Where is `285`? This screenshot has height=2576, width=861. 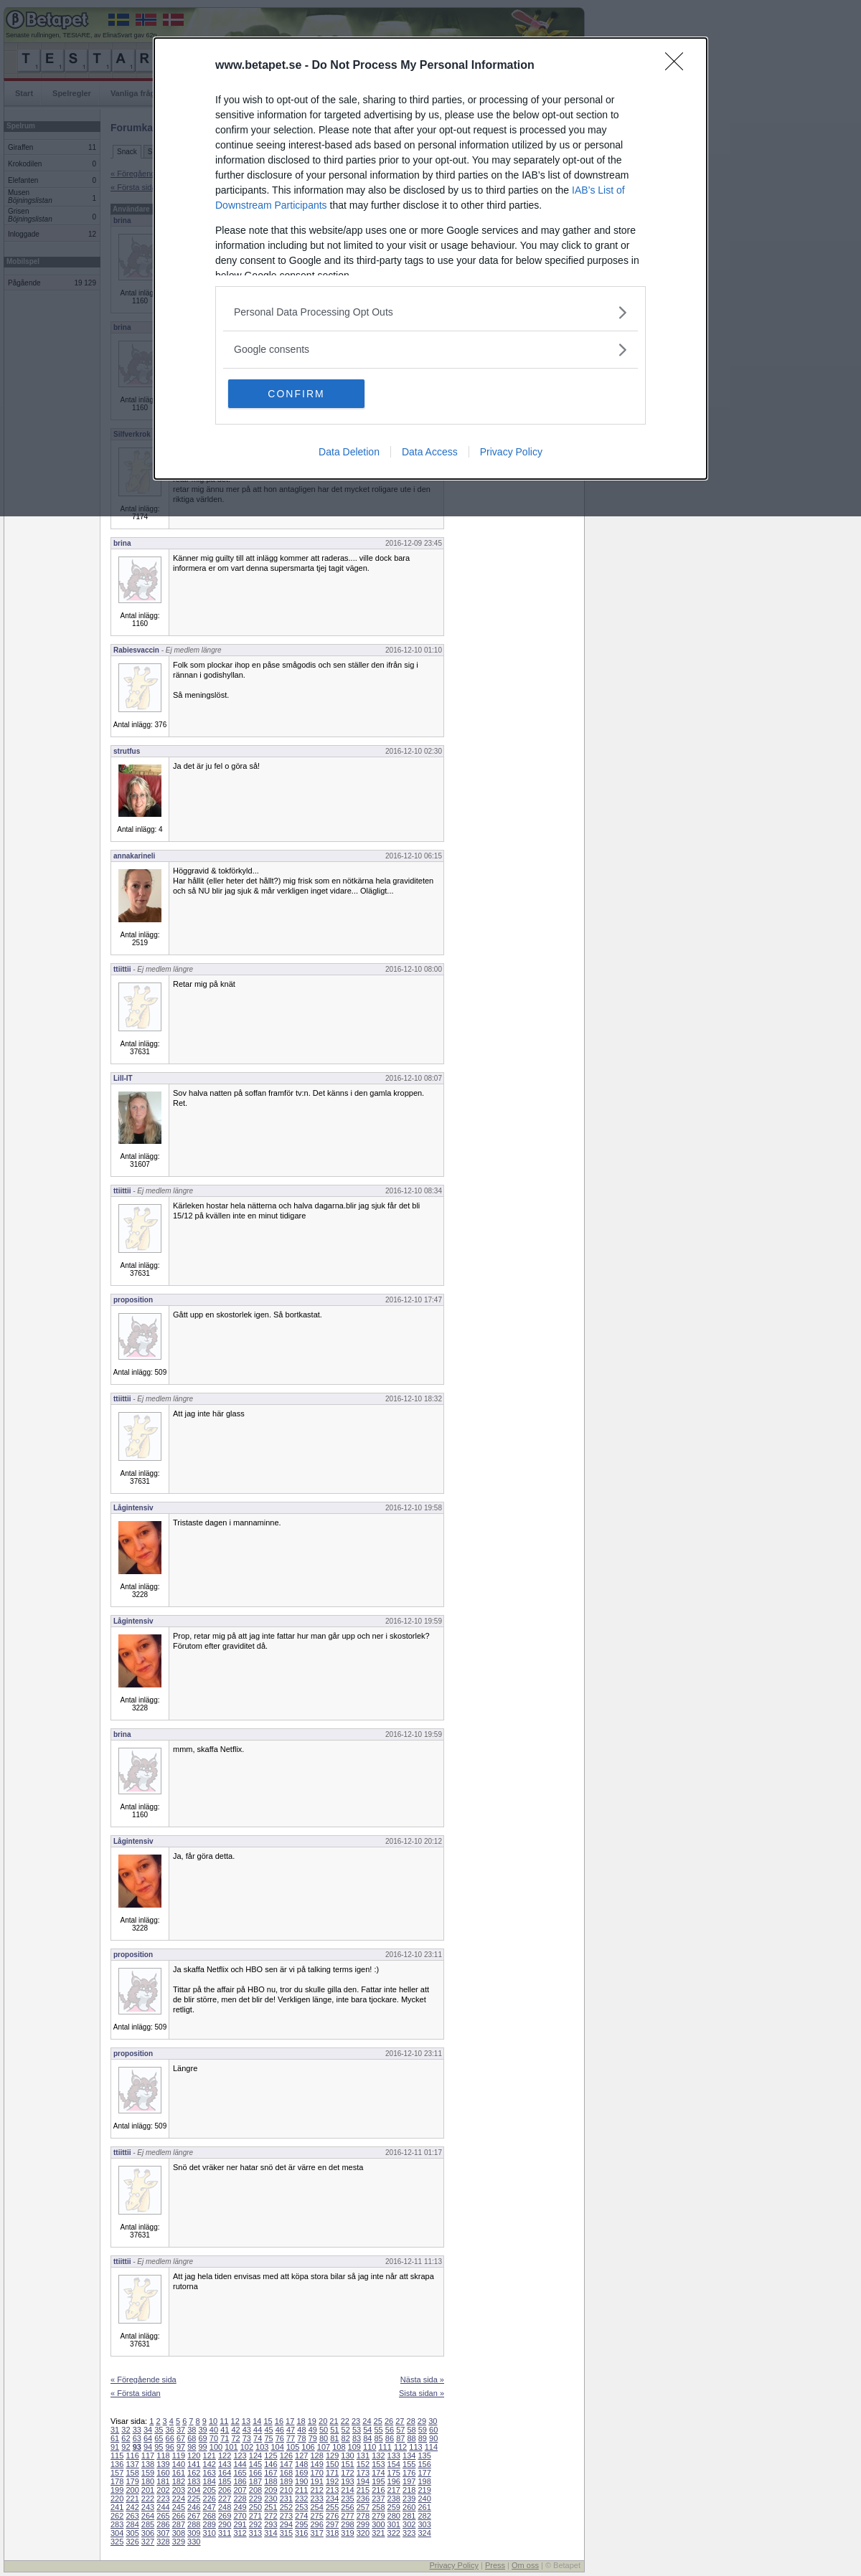 285 is located at coordinates (147, 2524).